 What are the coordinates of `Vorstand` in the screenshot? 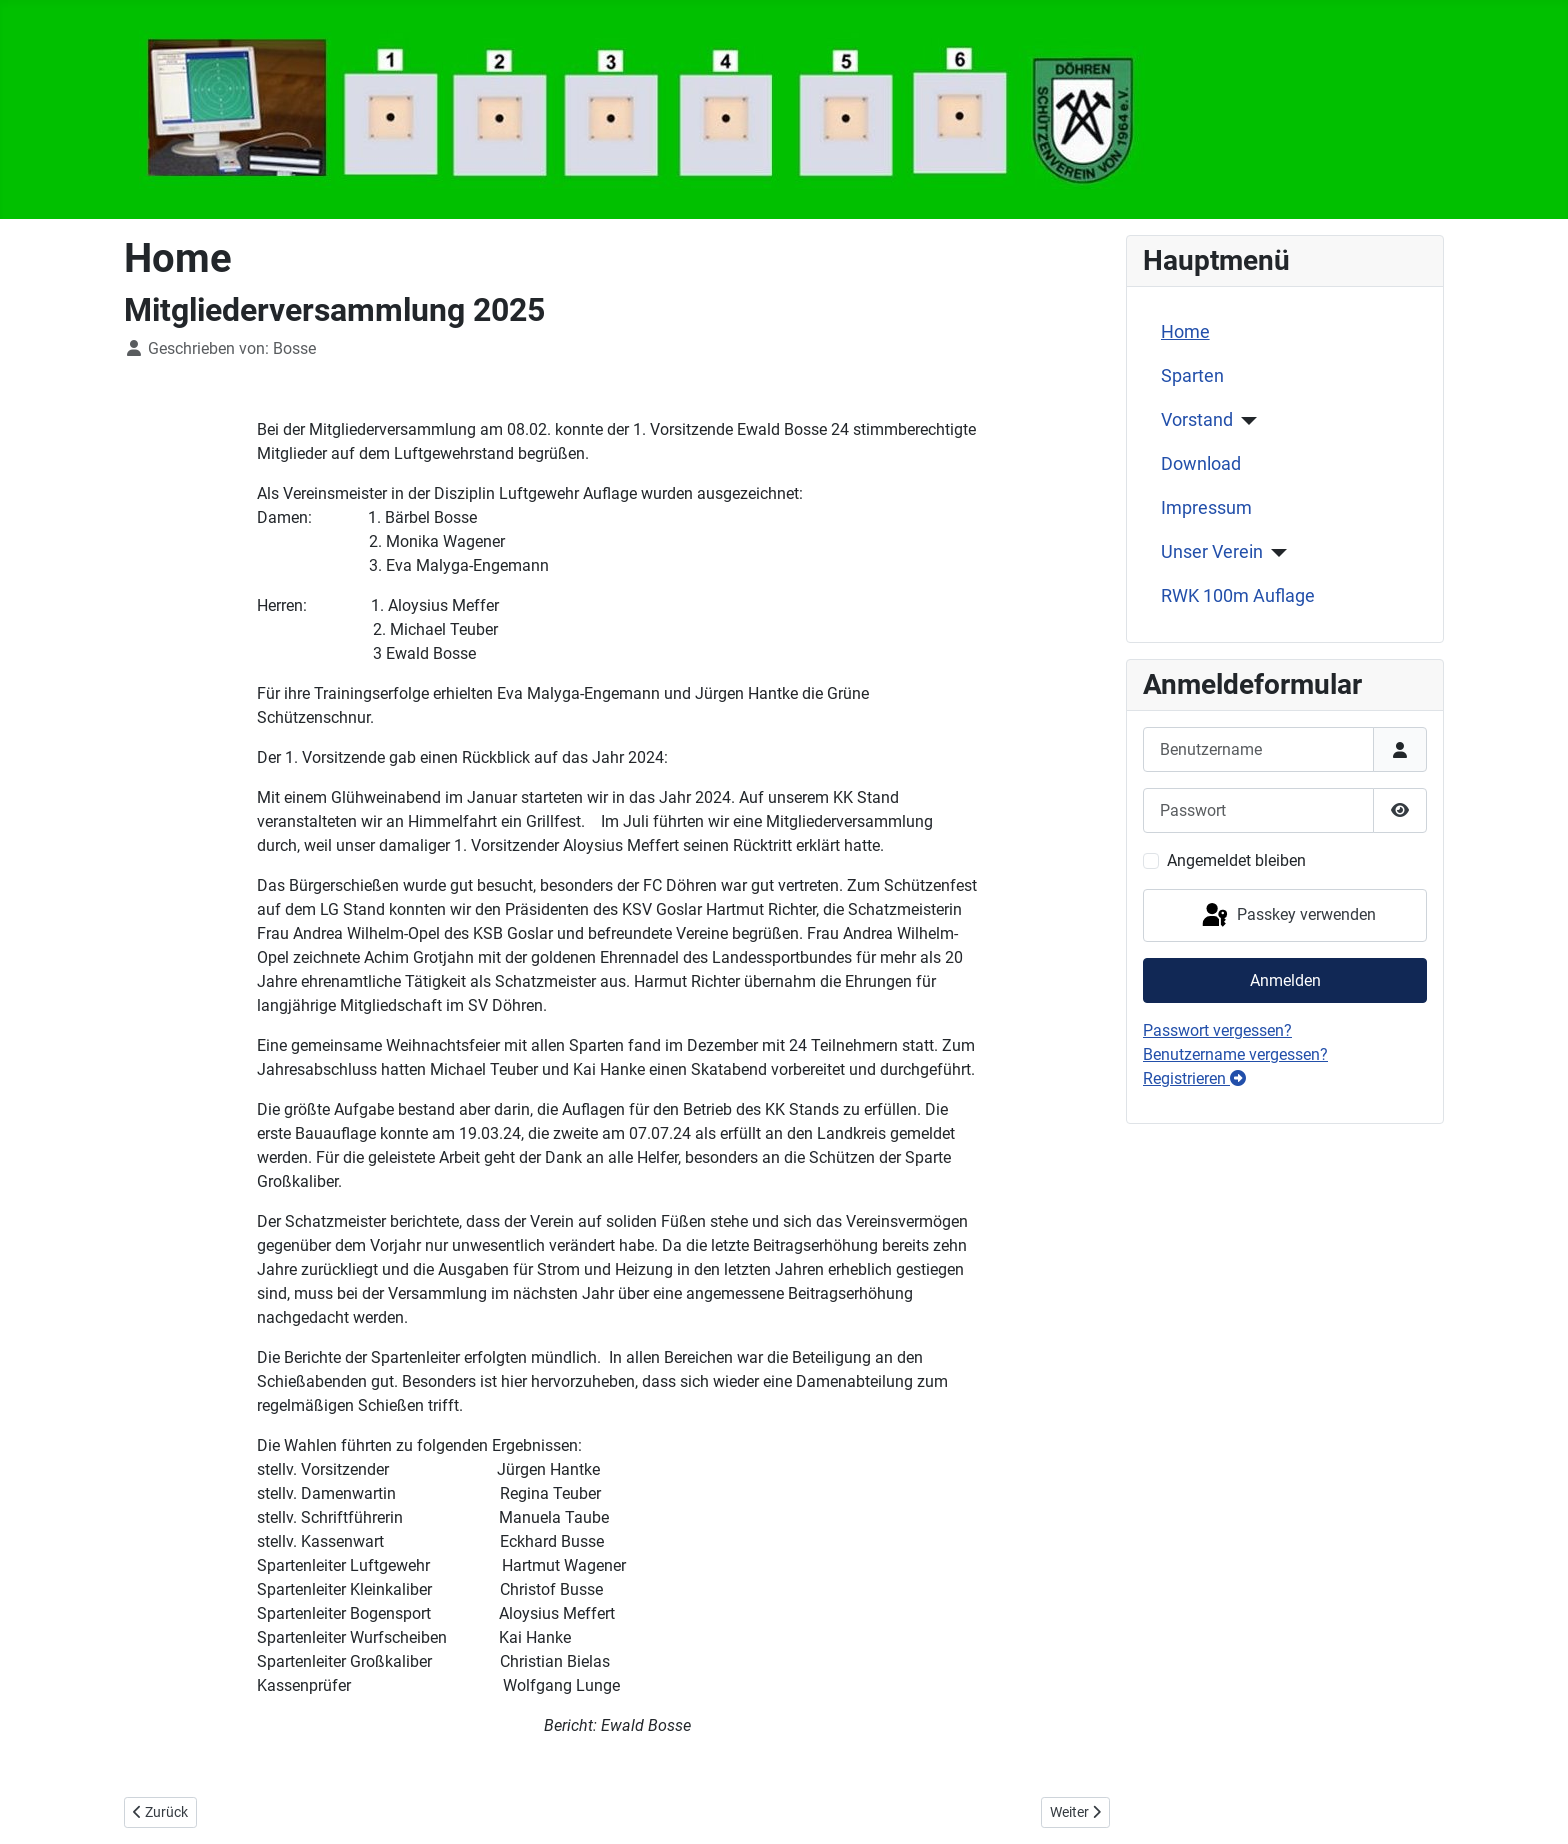 It's located at (1197, 420).